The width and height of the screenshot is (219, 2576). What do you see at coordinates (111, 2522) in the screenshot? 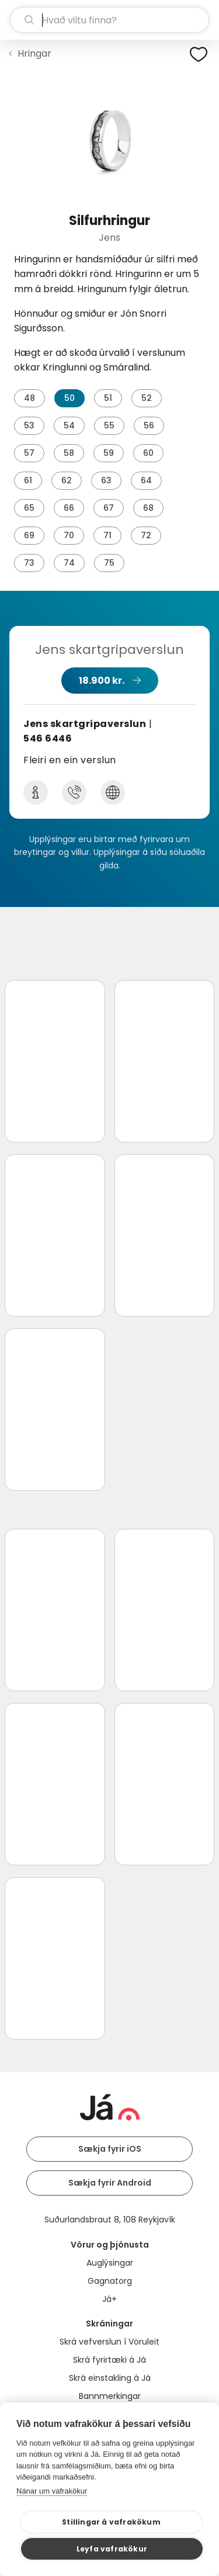
I see `Stillingar á vafrakökum` at bounding box center [111, 2522].